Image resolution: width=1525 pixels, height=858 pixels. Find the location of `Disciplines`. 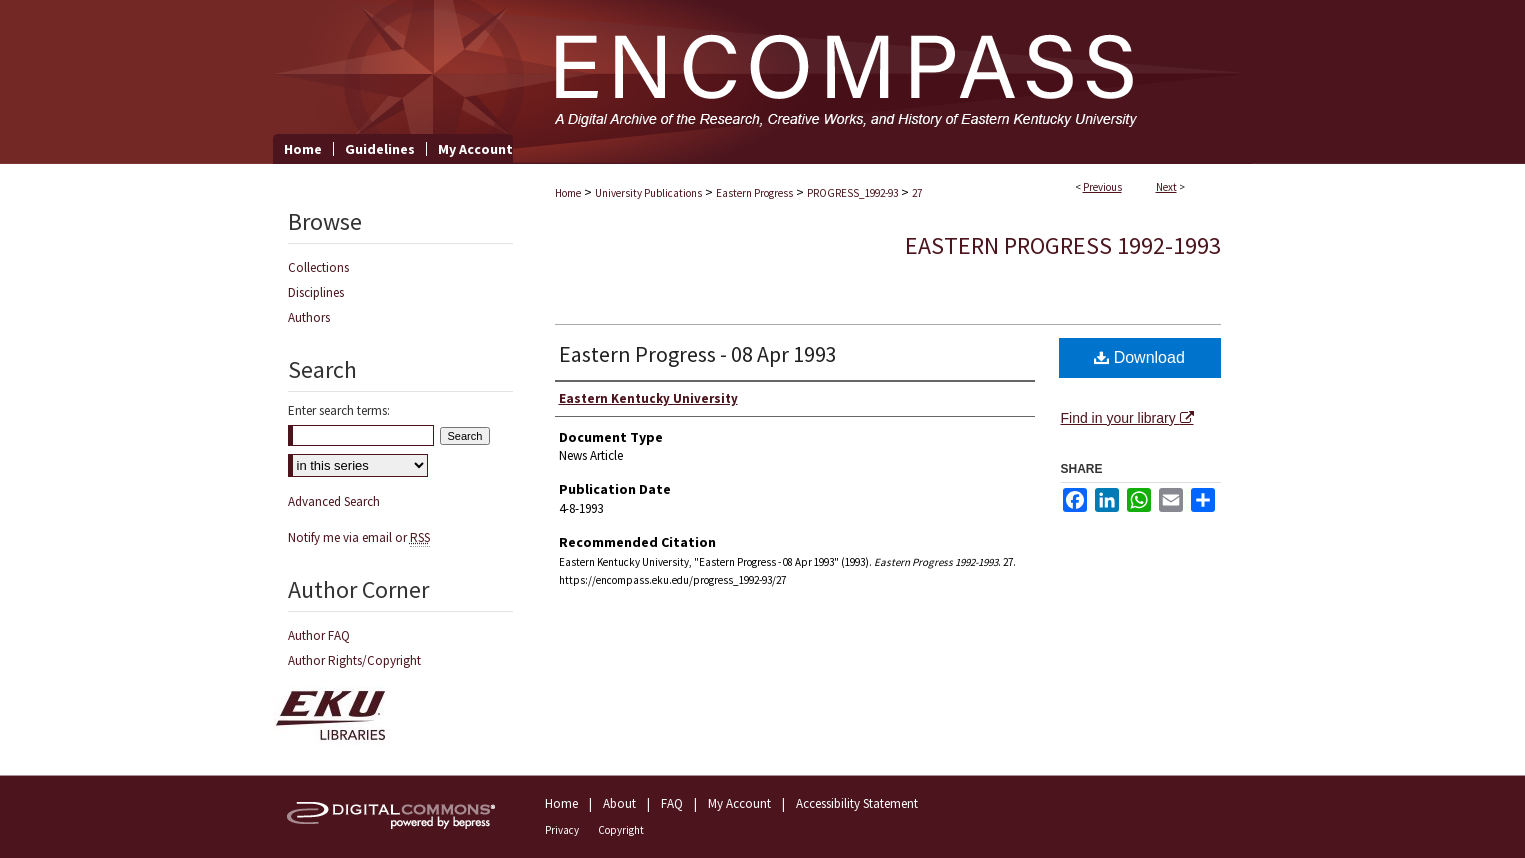

Disciplines is located at coordinates (316, 292).